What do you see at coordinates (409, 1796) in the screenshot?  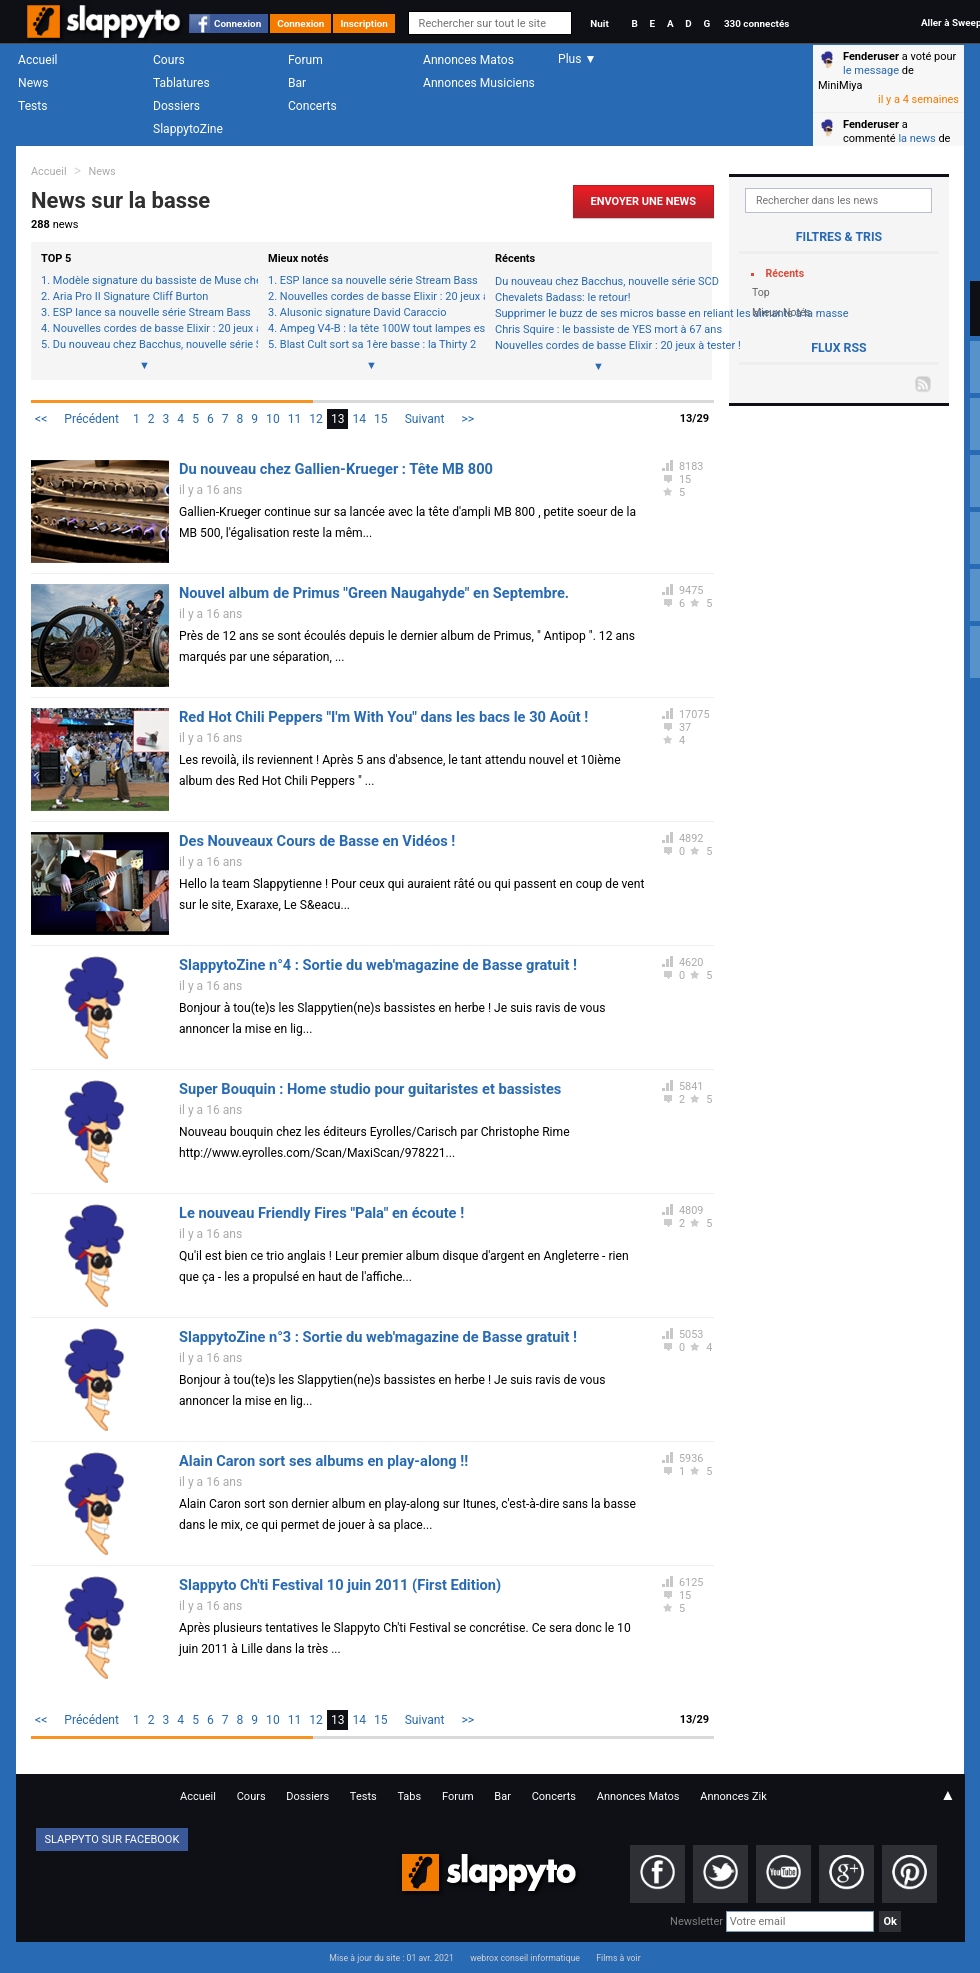 I see `Tabs` at bounding box center [409, 1796].